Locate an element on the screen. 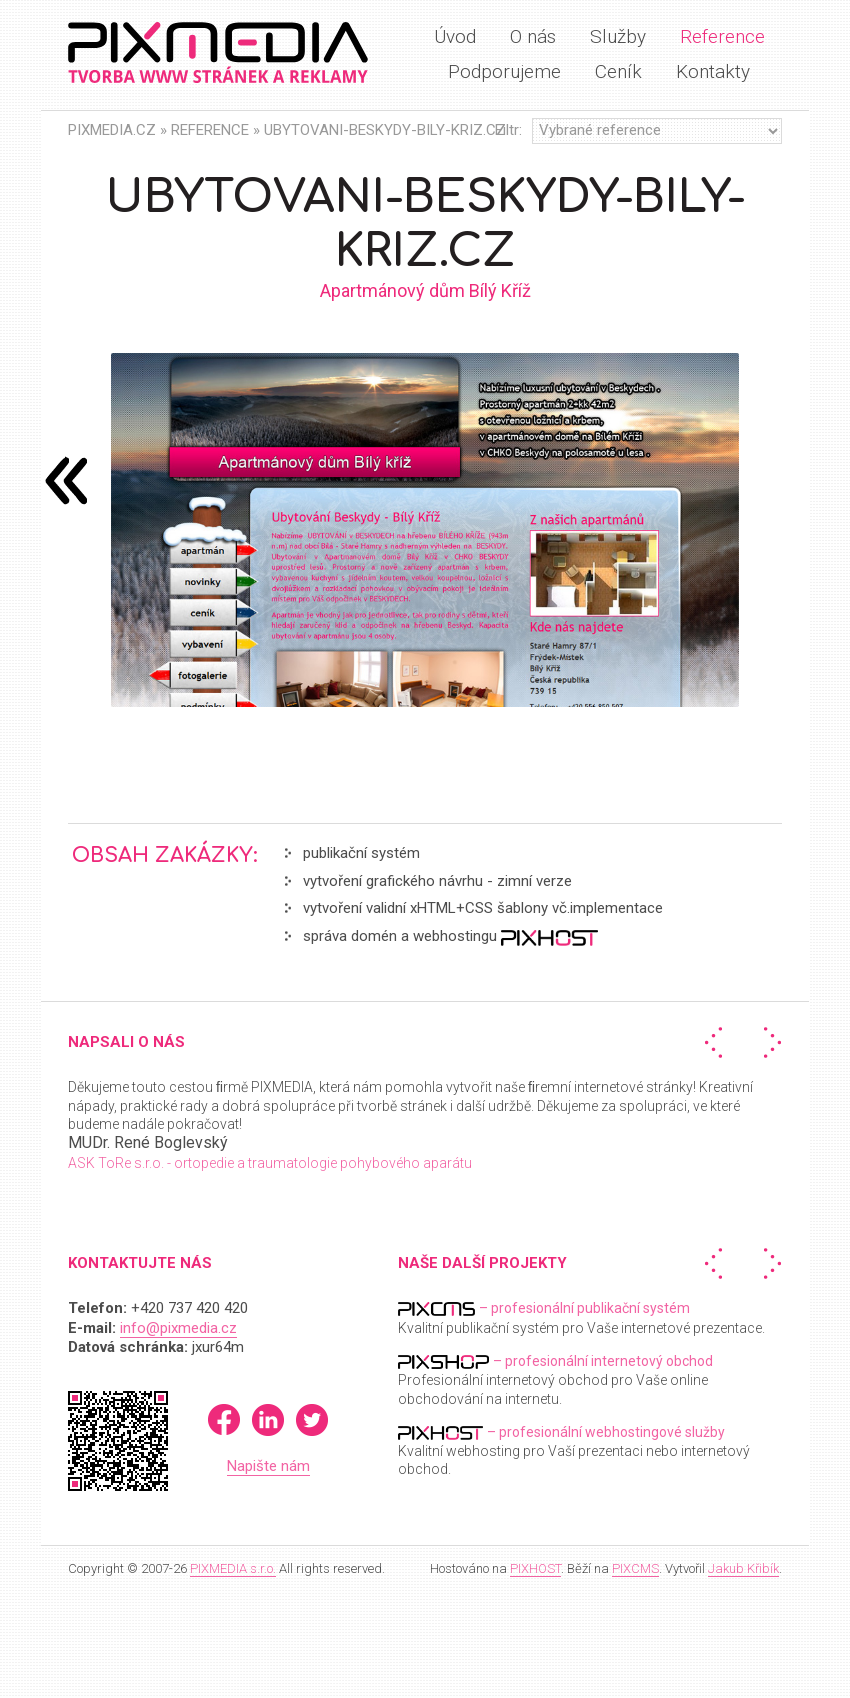 The image size is (850, 1698). Napište nám is located at coordinates (268, 1466).